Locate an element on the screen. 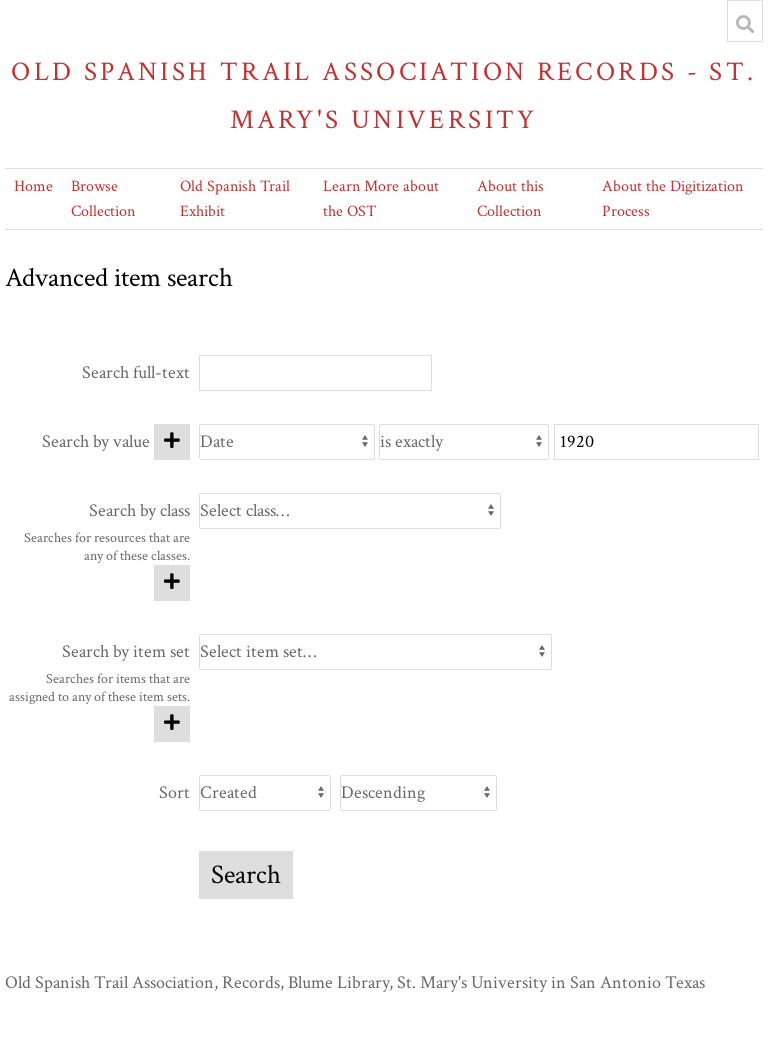 This screenshot has width=768, height=1043. [Add new item set] is located at coordinates (172, 724).